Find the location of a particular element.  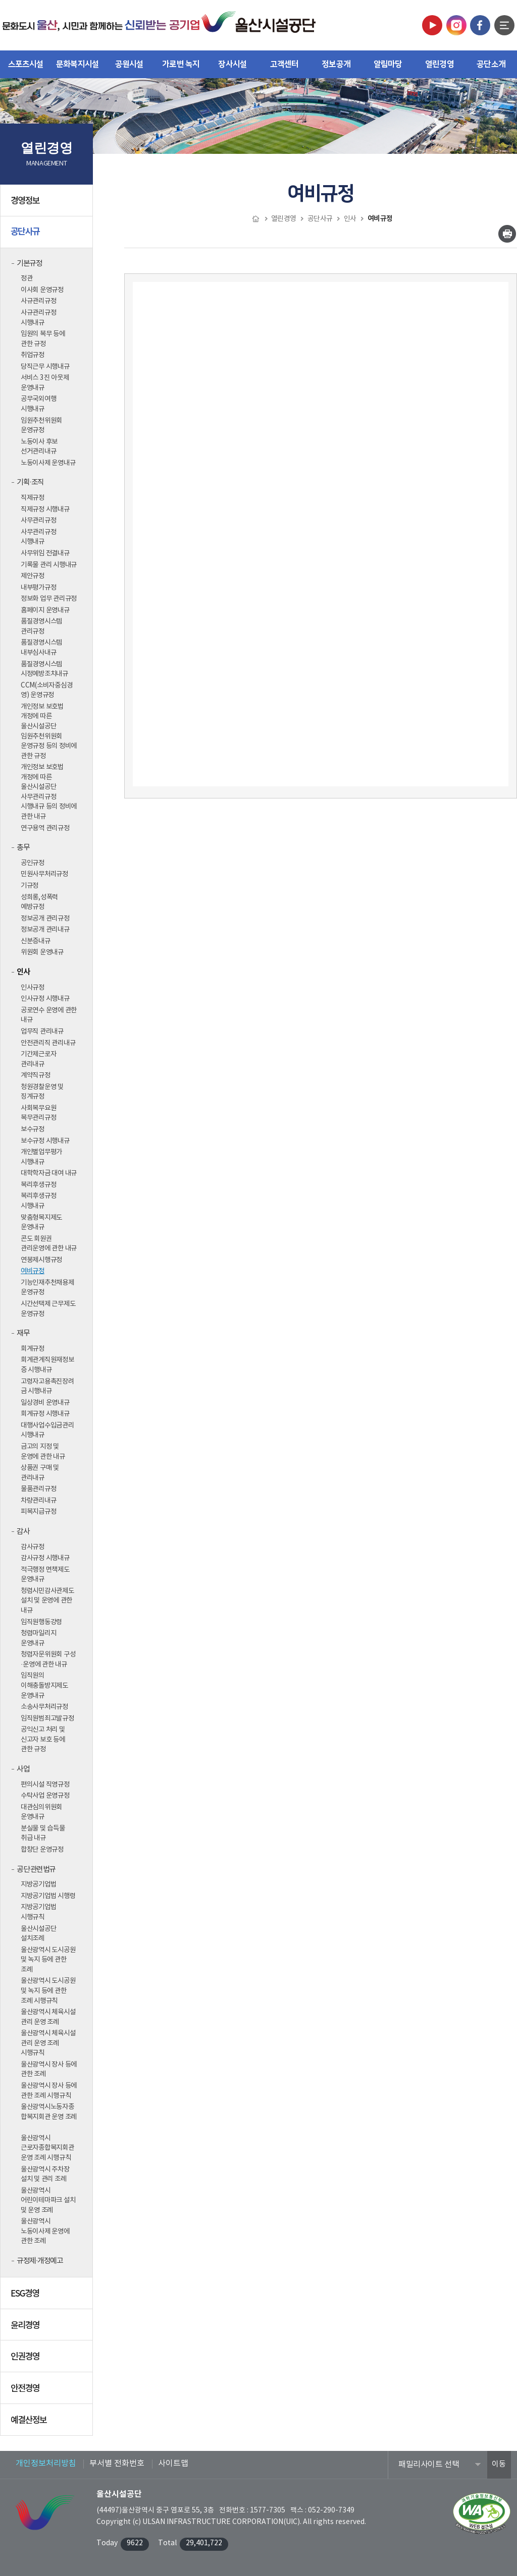

위원회 운영내규 is located at coordinates (42, 952).